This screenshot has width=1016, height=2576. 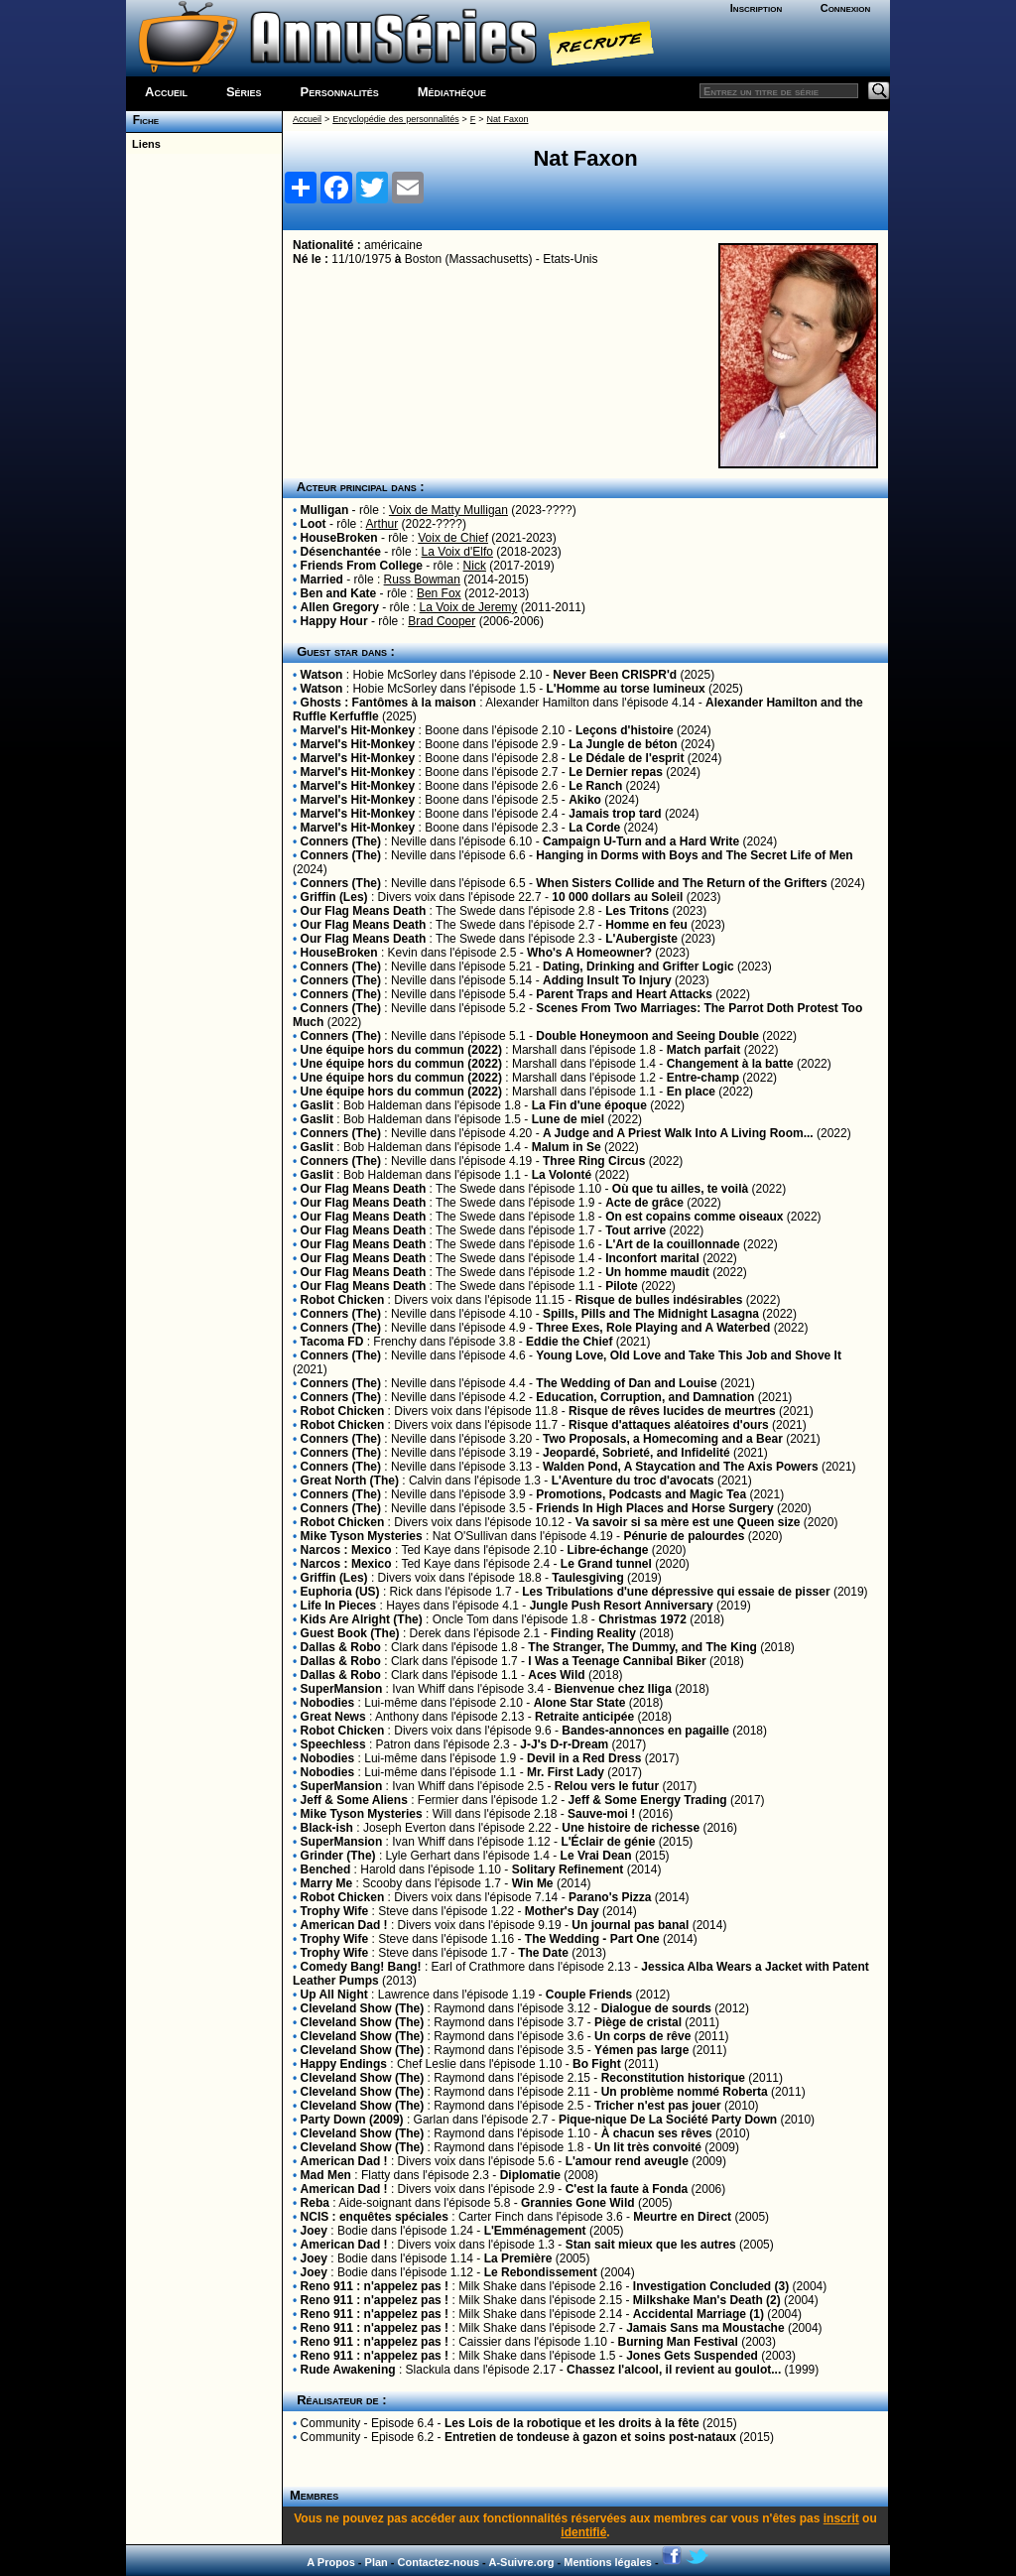 What do you see at coordinates (691, 1091) in the screenshot?
I see `En place` at bounding box center [691, 1091].